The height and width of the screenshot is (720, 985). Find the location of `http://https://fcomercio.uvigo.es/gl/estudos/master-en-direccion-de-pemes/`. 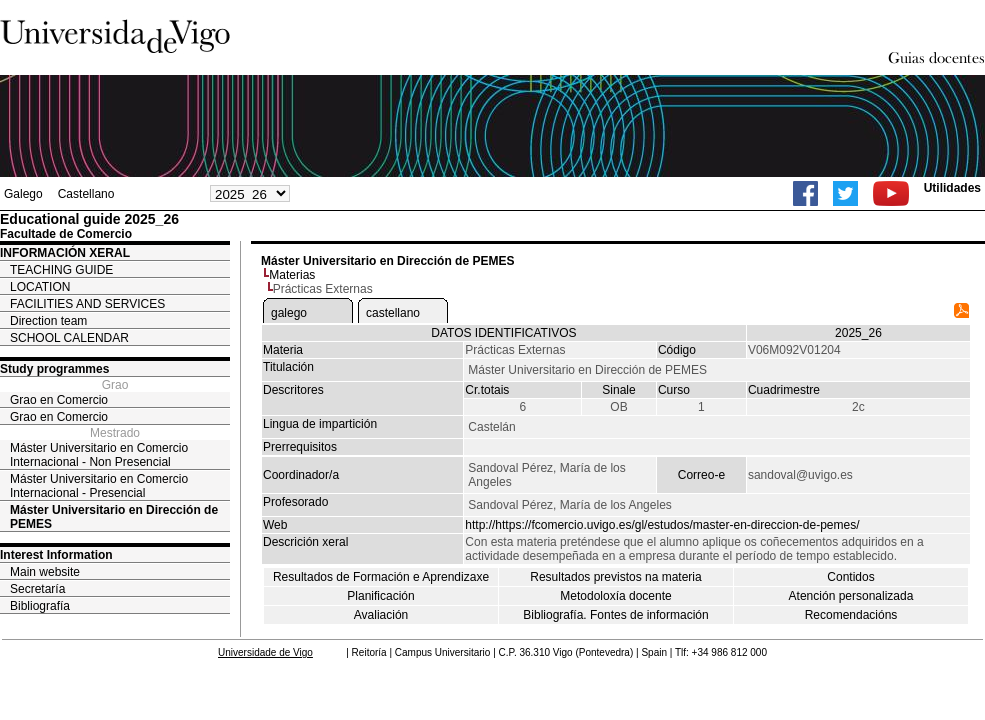

http://https://fcomercio.uvigo.es/gl/estudos/master-en-direccion-de-pemes/ is located at coordinates (662, 525).